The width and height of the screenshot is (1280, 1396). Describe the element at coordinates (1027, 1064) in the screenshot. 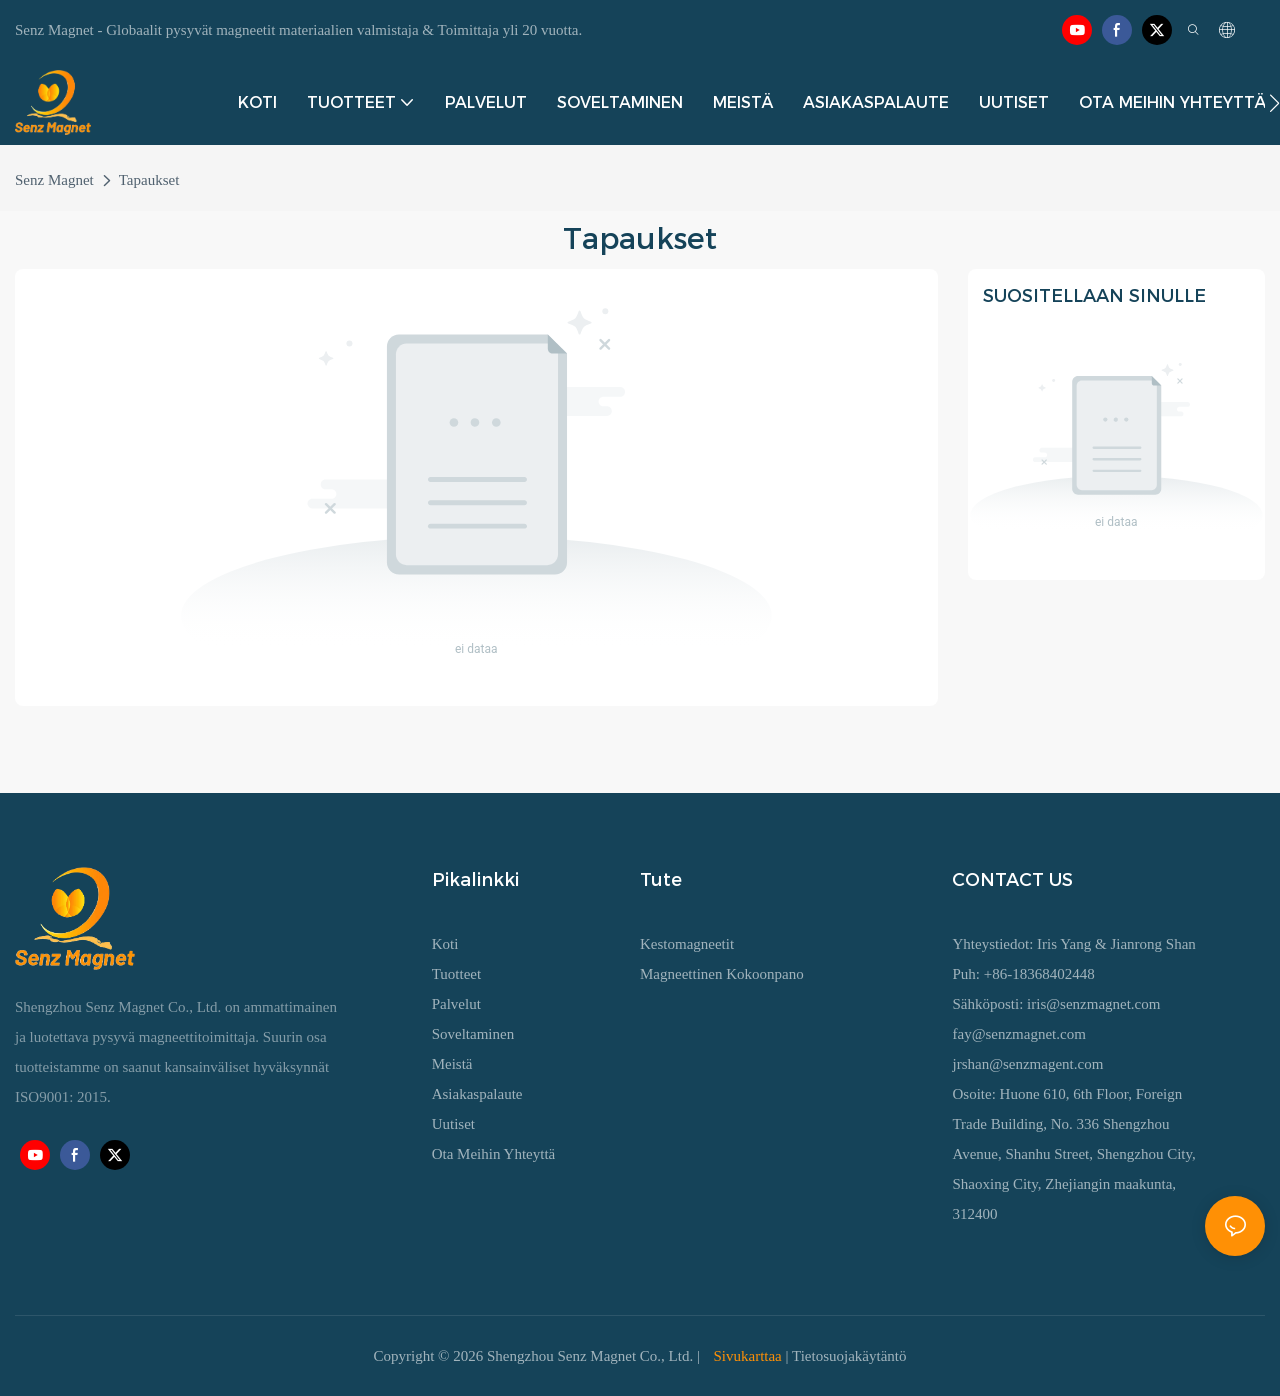

I see `jrshan@senzmagent.com` at that location.